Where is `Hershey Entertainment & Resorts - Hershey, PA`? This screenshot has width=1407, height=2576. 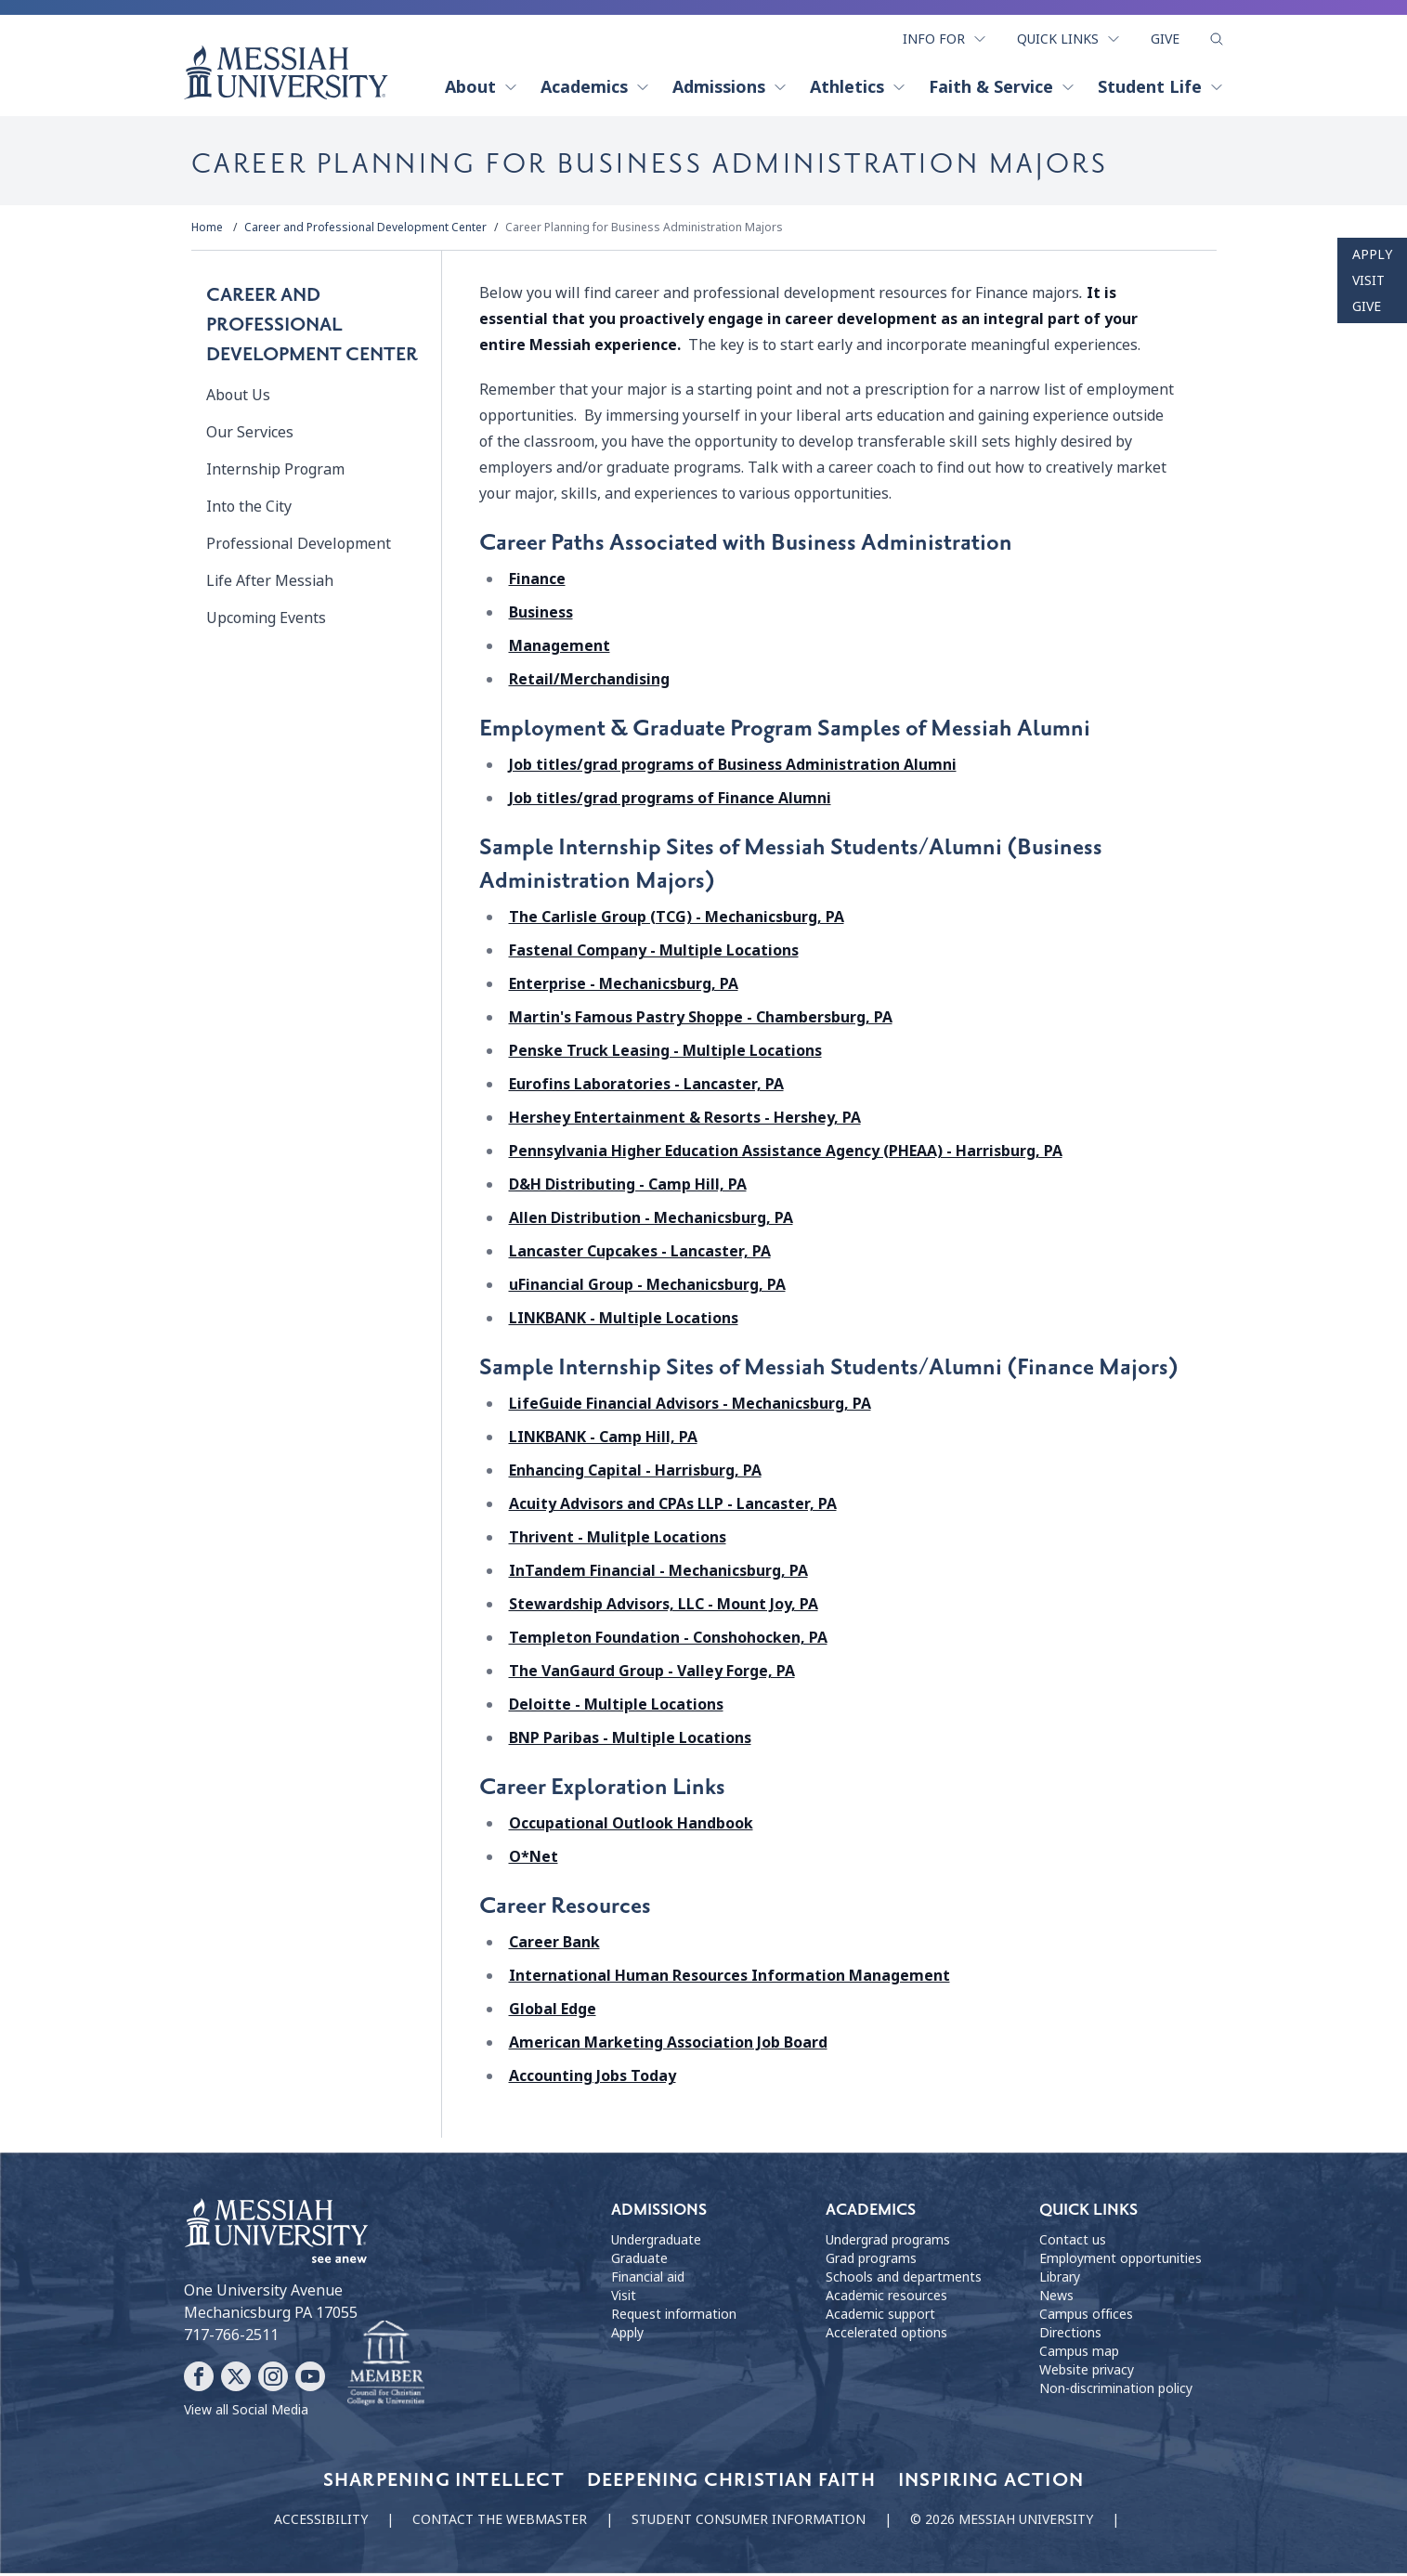
Hershey Entertainment & Resorts - Hershey, PA is located at coordinates (685, 1121).